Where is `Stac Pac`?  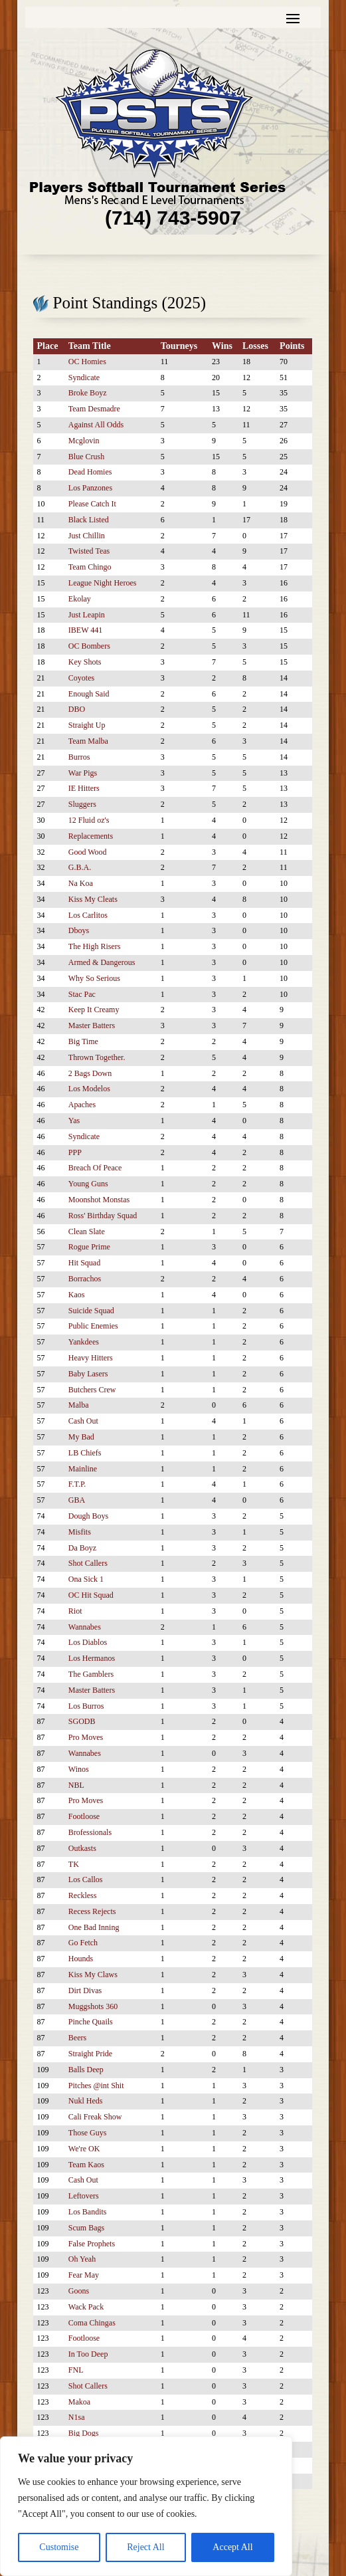
Stac Pac is located at coordinates (82, 994).